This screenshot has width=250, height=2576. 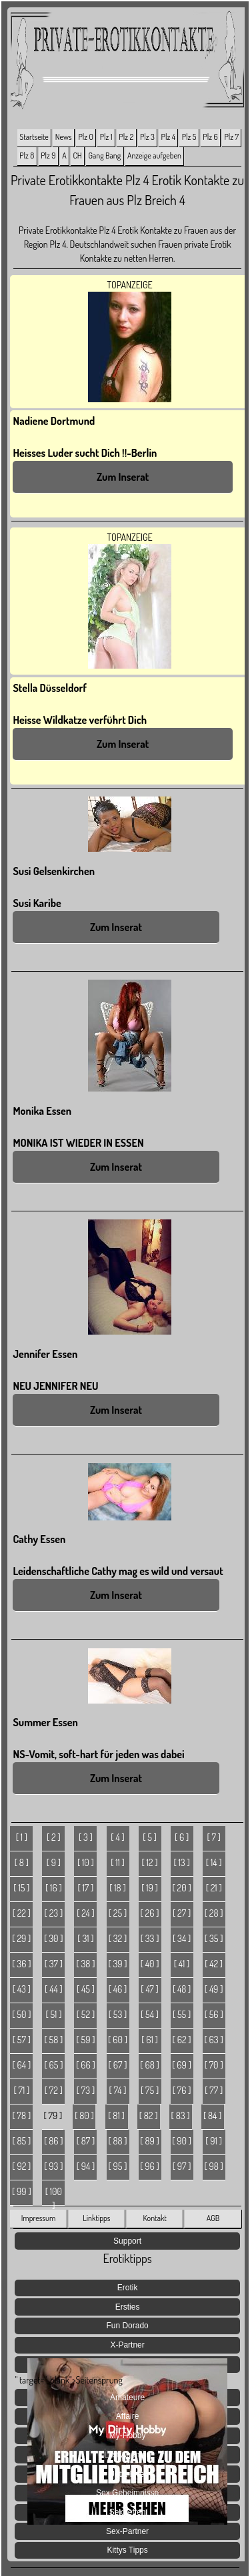 What do you see at coordinates (123, 476) in the screenshot?
I see `Zum Inserat` at bounding box center [123, 476].